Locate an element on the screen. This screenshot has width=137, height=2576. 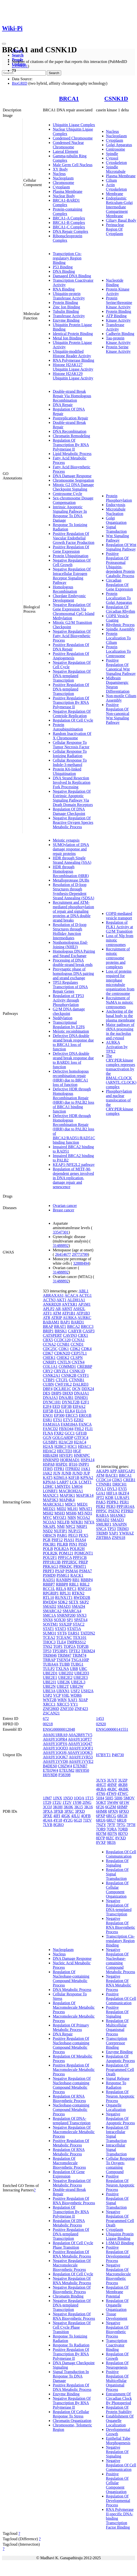
Centrosome is located at coordinates (115, 149).